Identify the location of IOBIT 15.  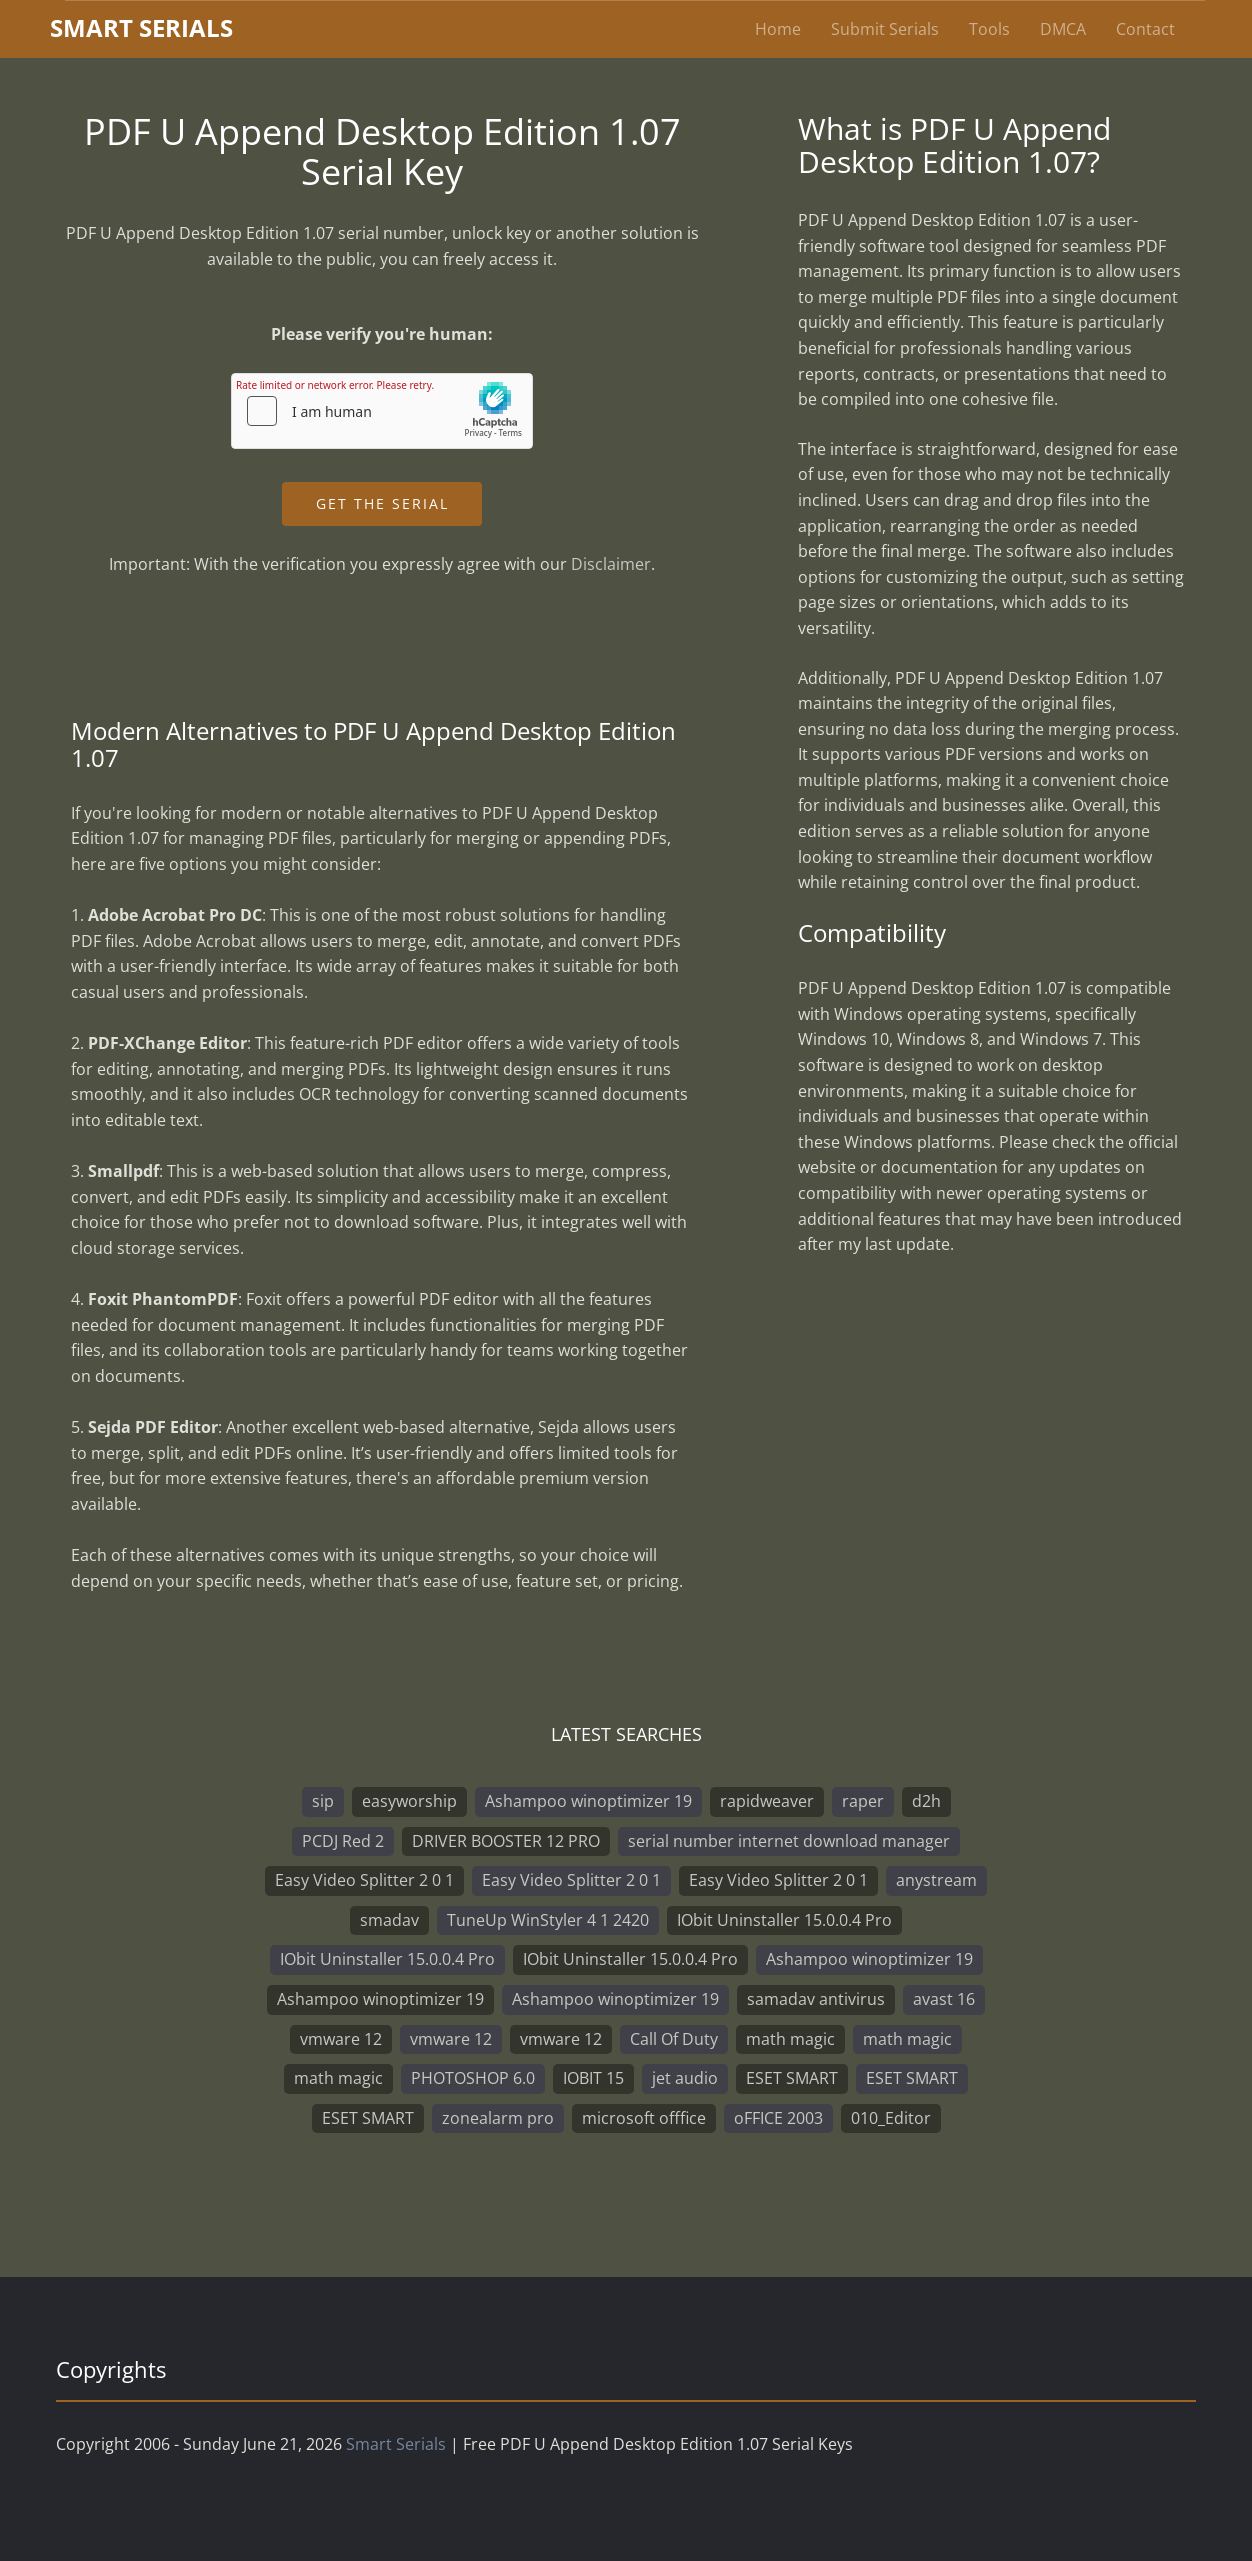
(593, 2078).